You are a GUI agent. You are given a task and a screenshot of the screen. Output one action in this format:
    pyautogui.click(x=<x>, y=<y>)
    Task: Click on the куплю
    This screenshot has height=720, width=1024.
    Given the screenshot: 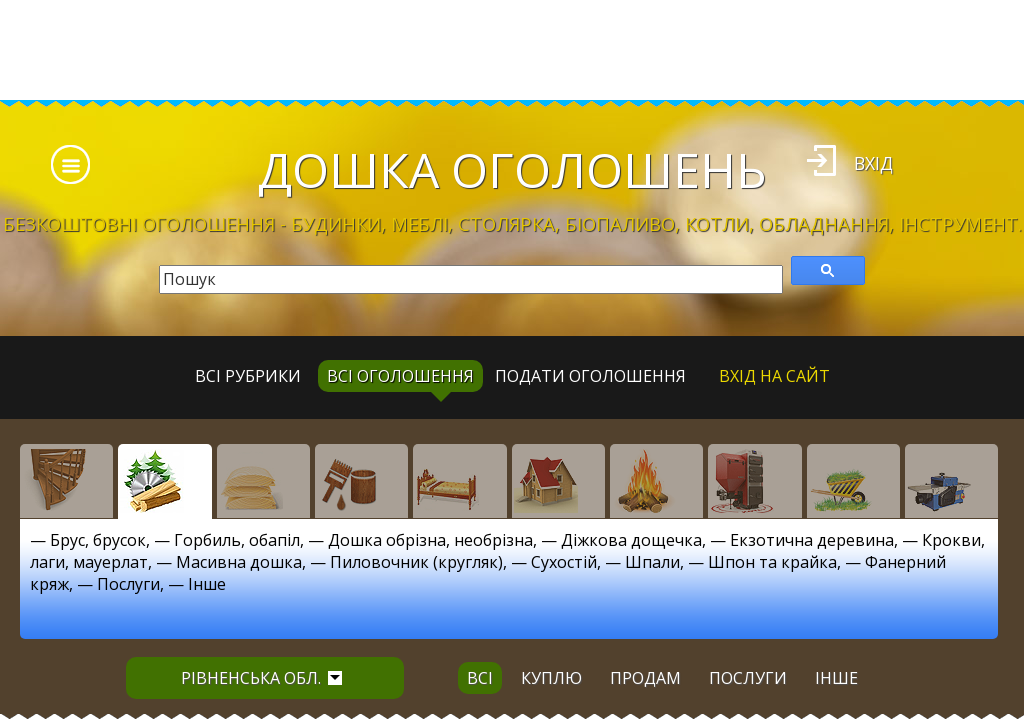 What is the action you would take?
    pyautogui.click(x=551, y=678)
    